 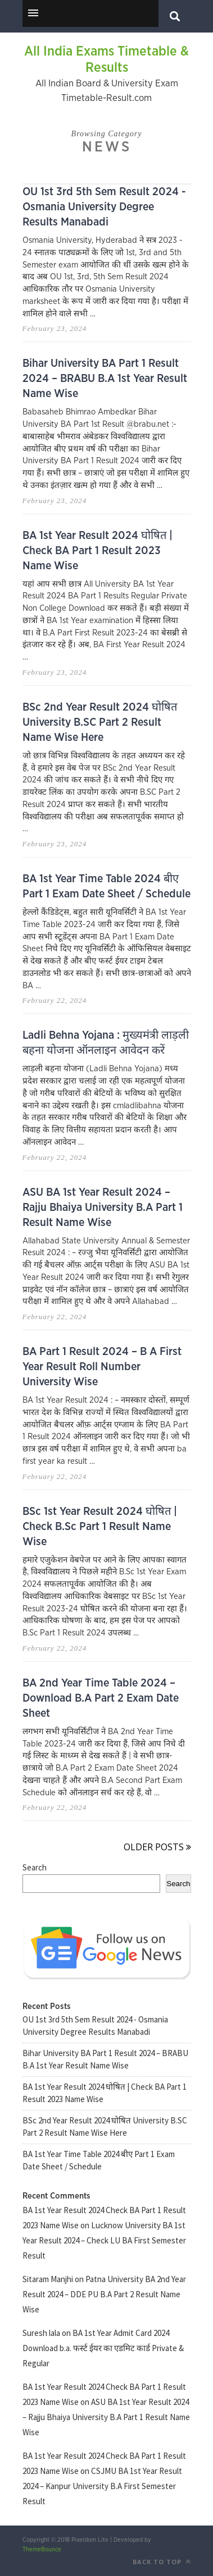 What do you see at coordinates (102, 1207) in the screenshot?
I see `ASU BA 1st Year Result 2024 – Rajju Bhaiya University B.A Part 1 Result Name Wise` at bounding box center [102, 1207].